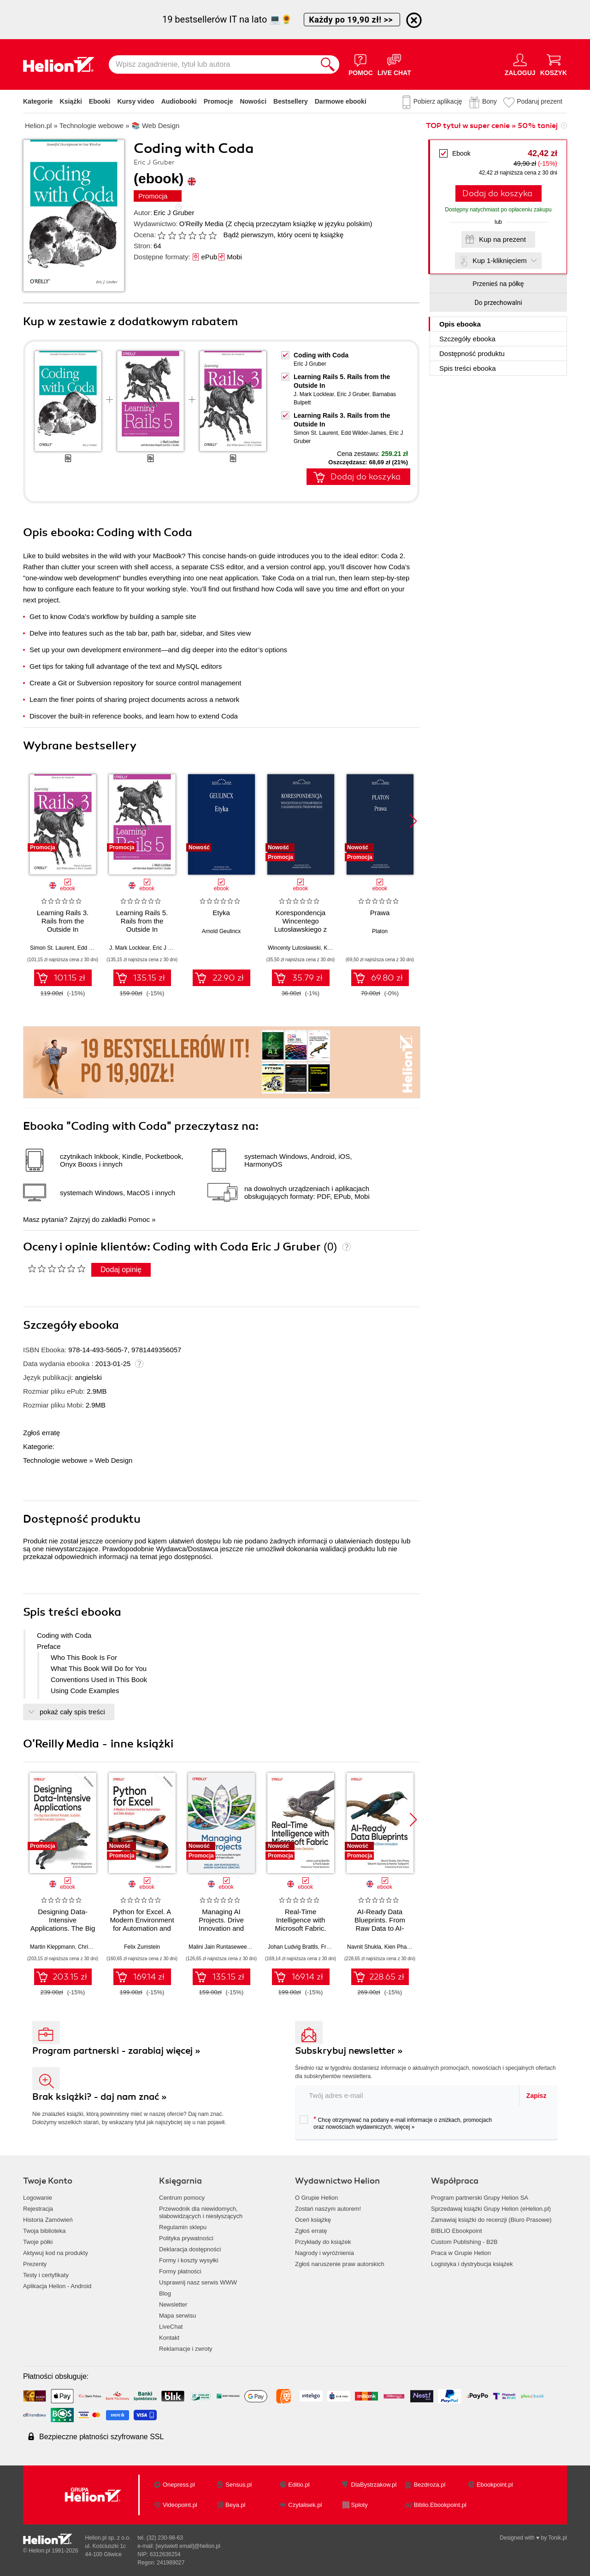  What do you see at coordinates (198, 2282) in the screenshot?
I see `Usprawnij nasz serwis WWW` at bounding box center [198, 2282].